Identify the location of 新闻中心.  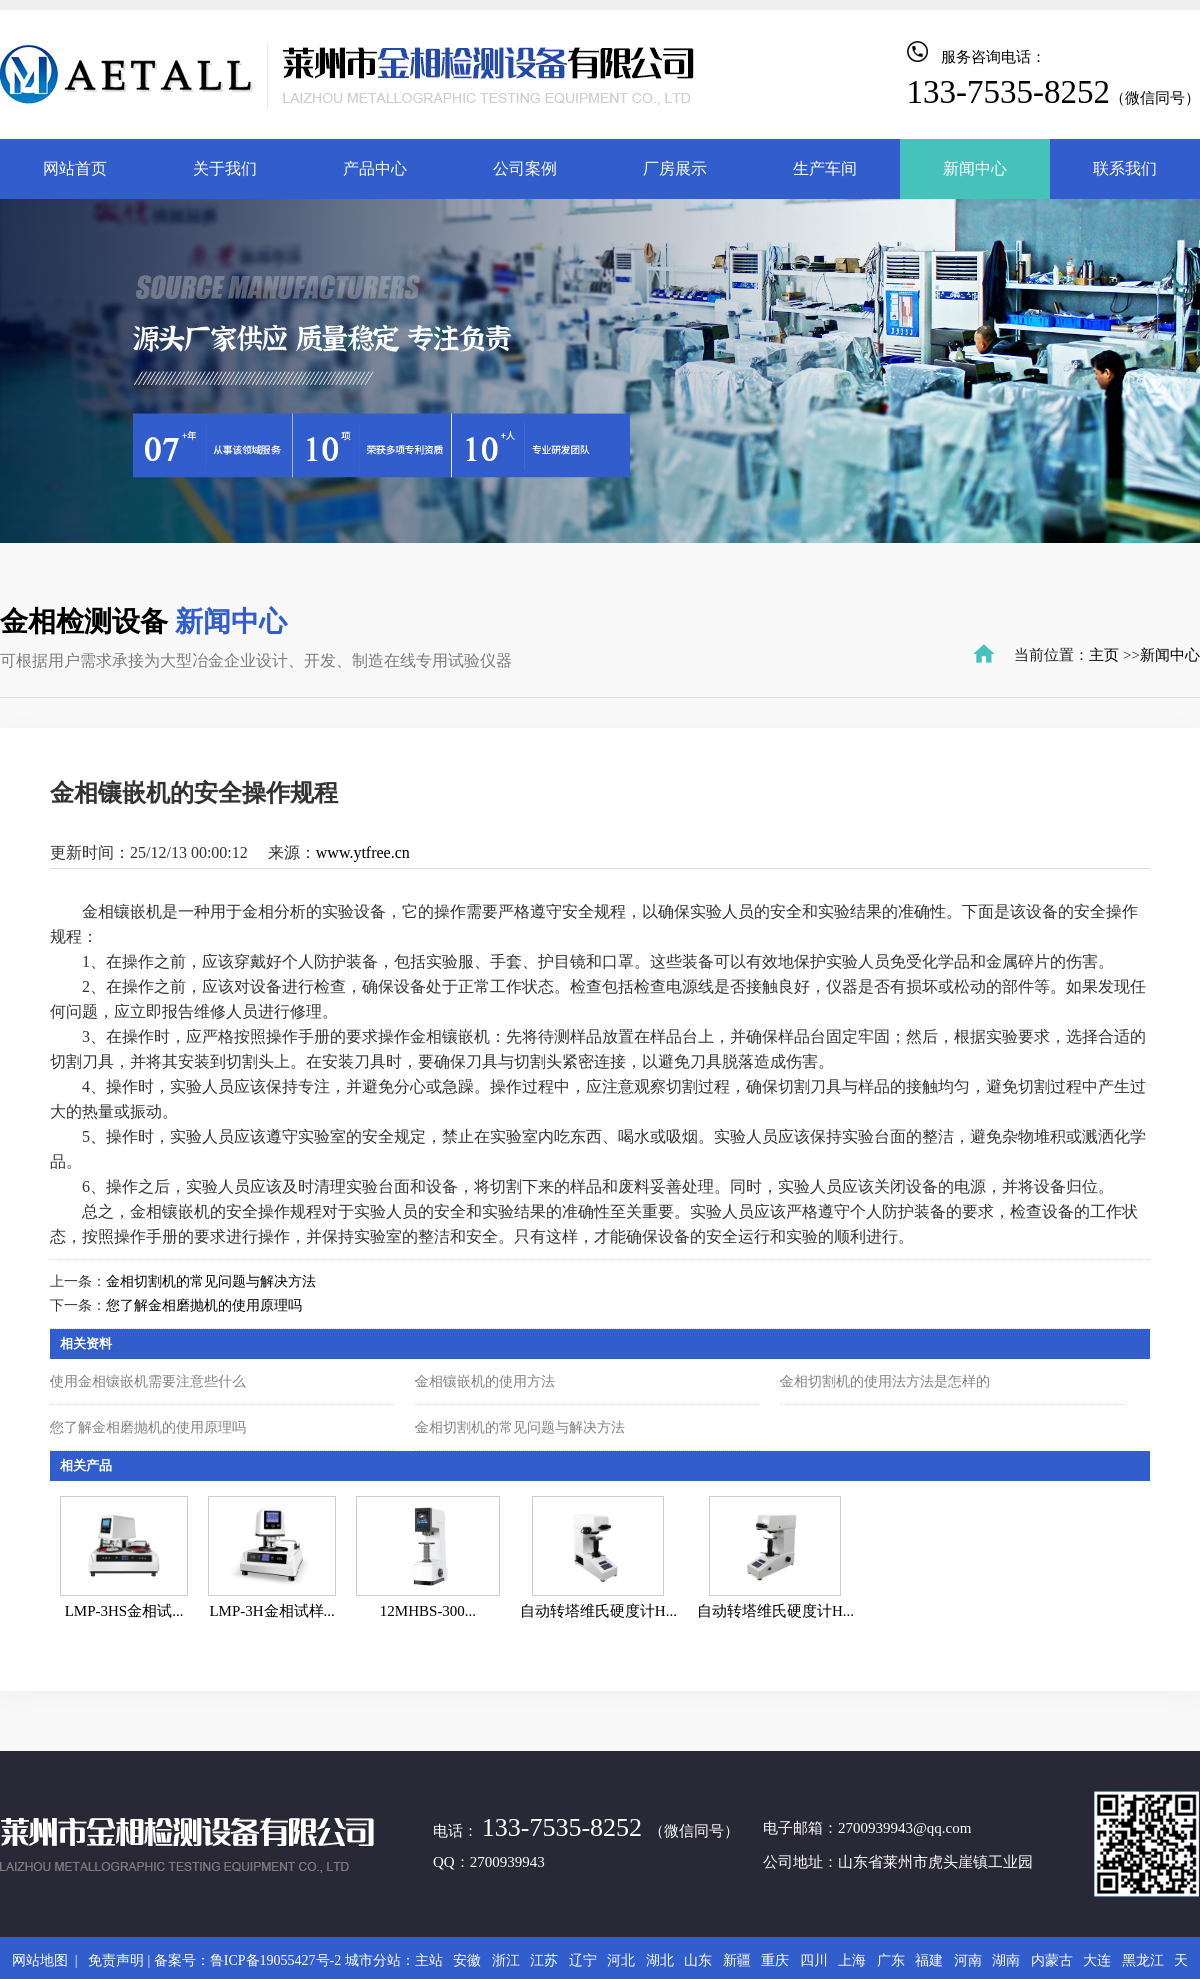
(1170, 655).